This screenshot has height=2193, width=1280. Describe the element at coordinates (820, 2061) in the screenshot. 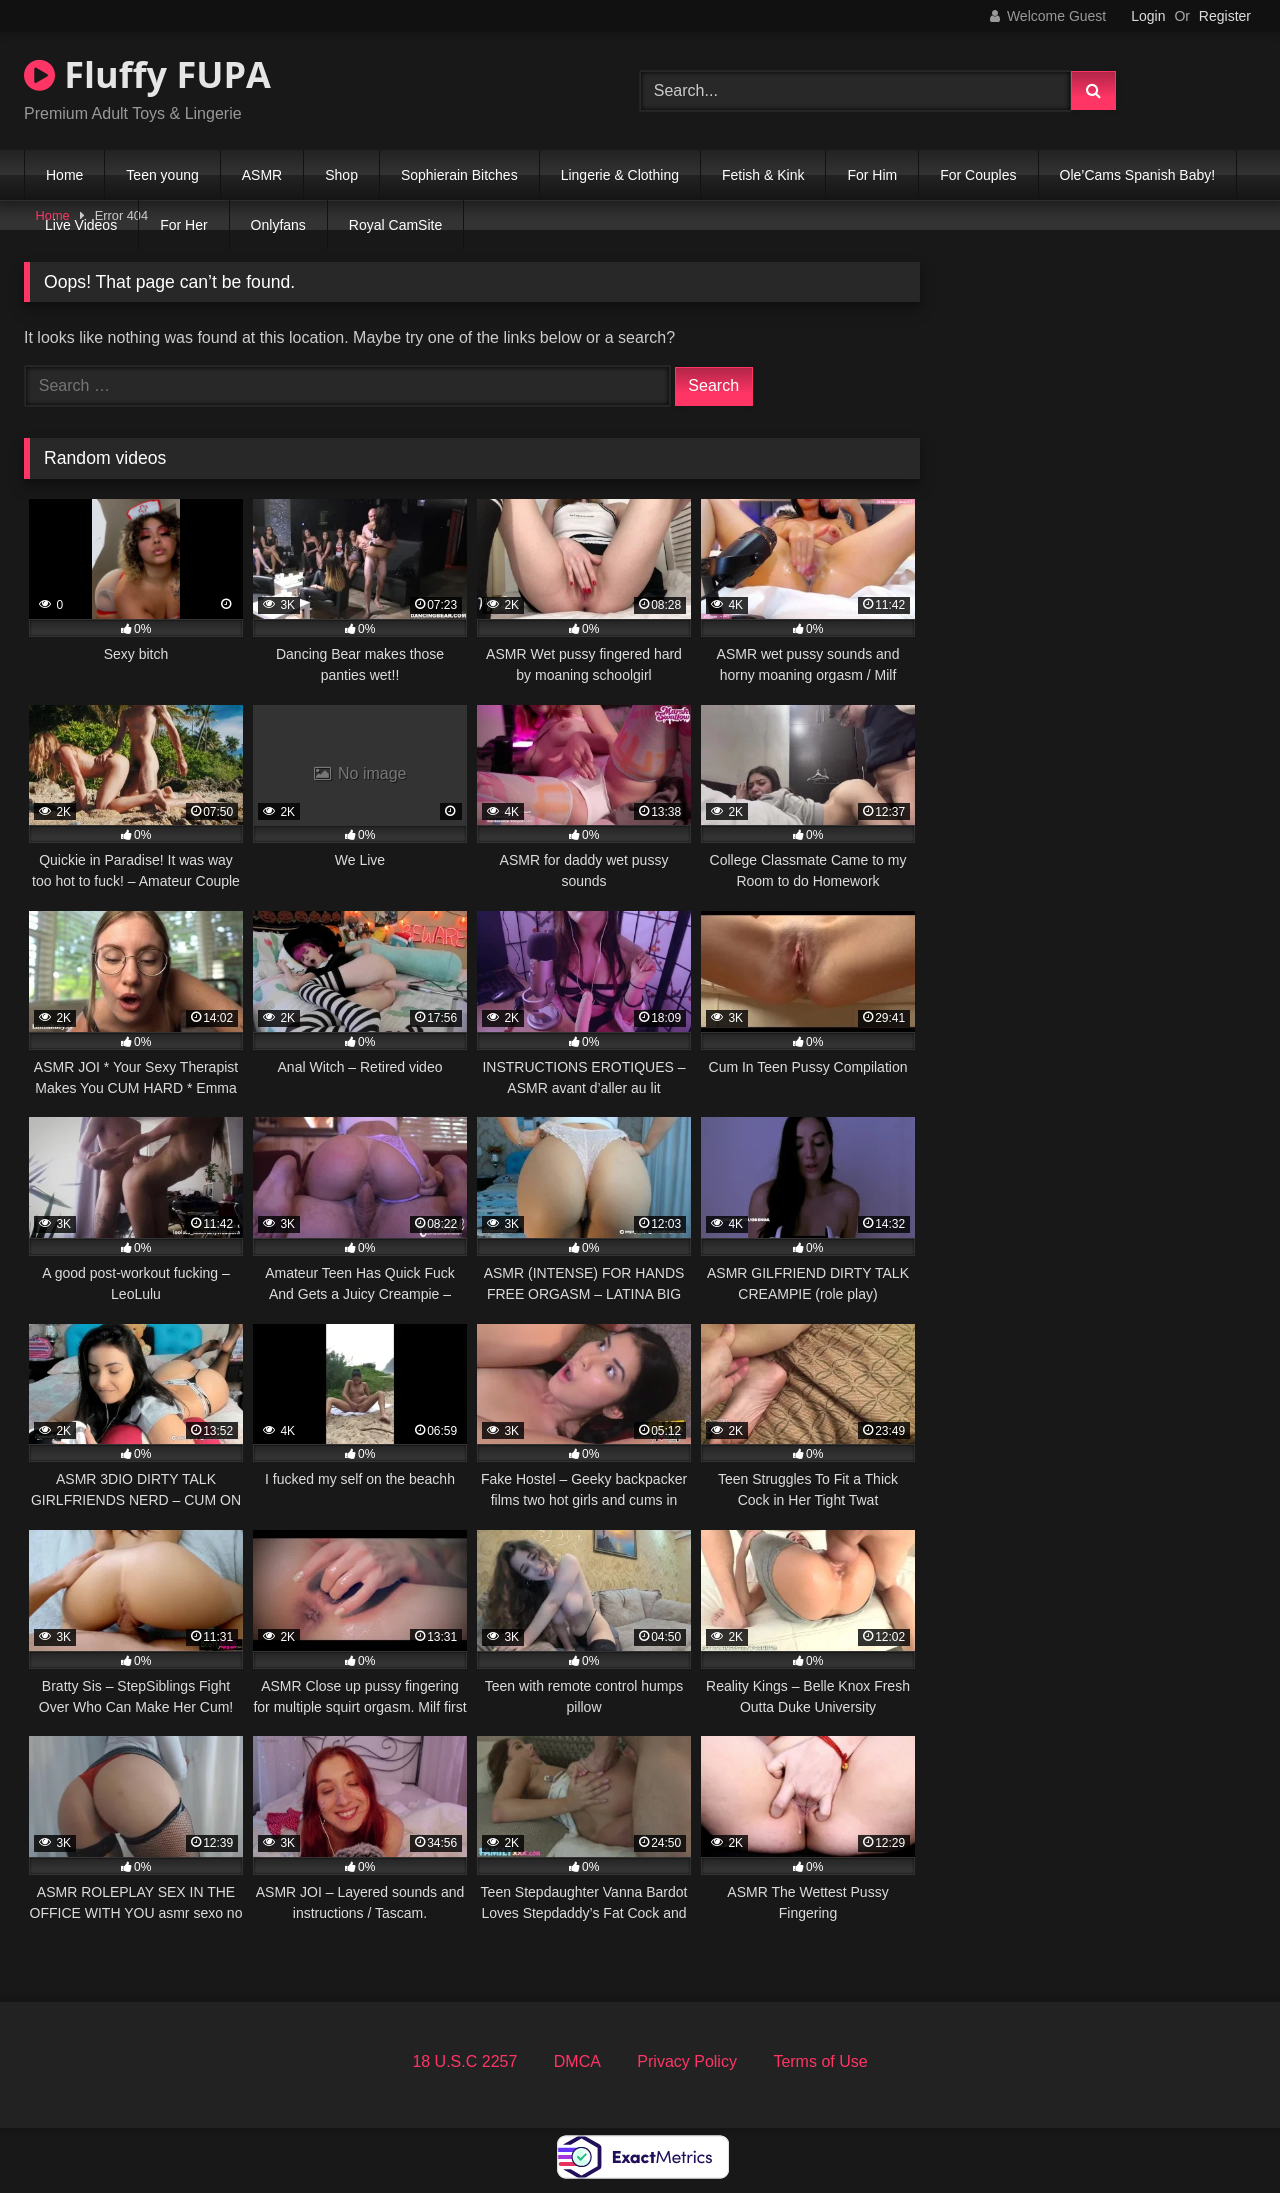

I see `Terms of Use` at that location.